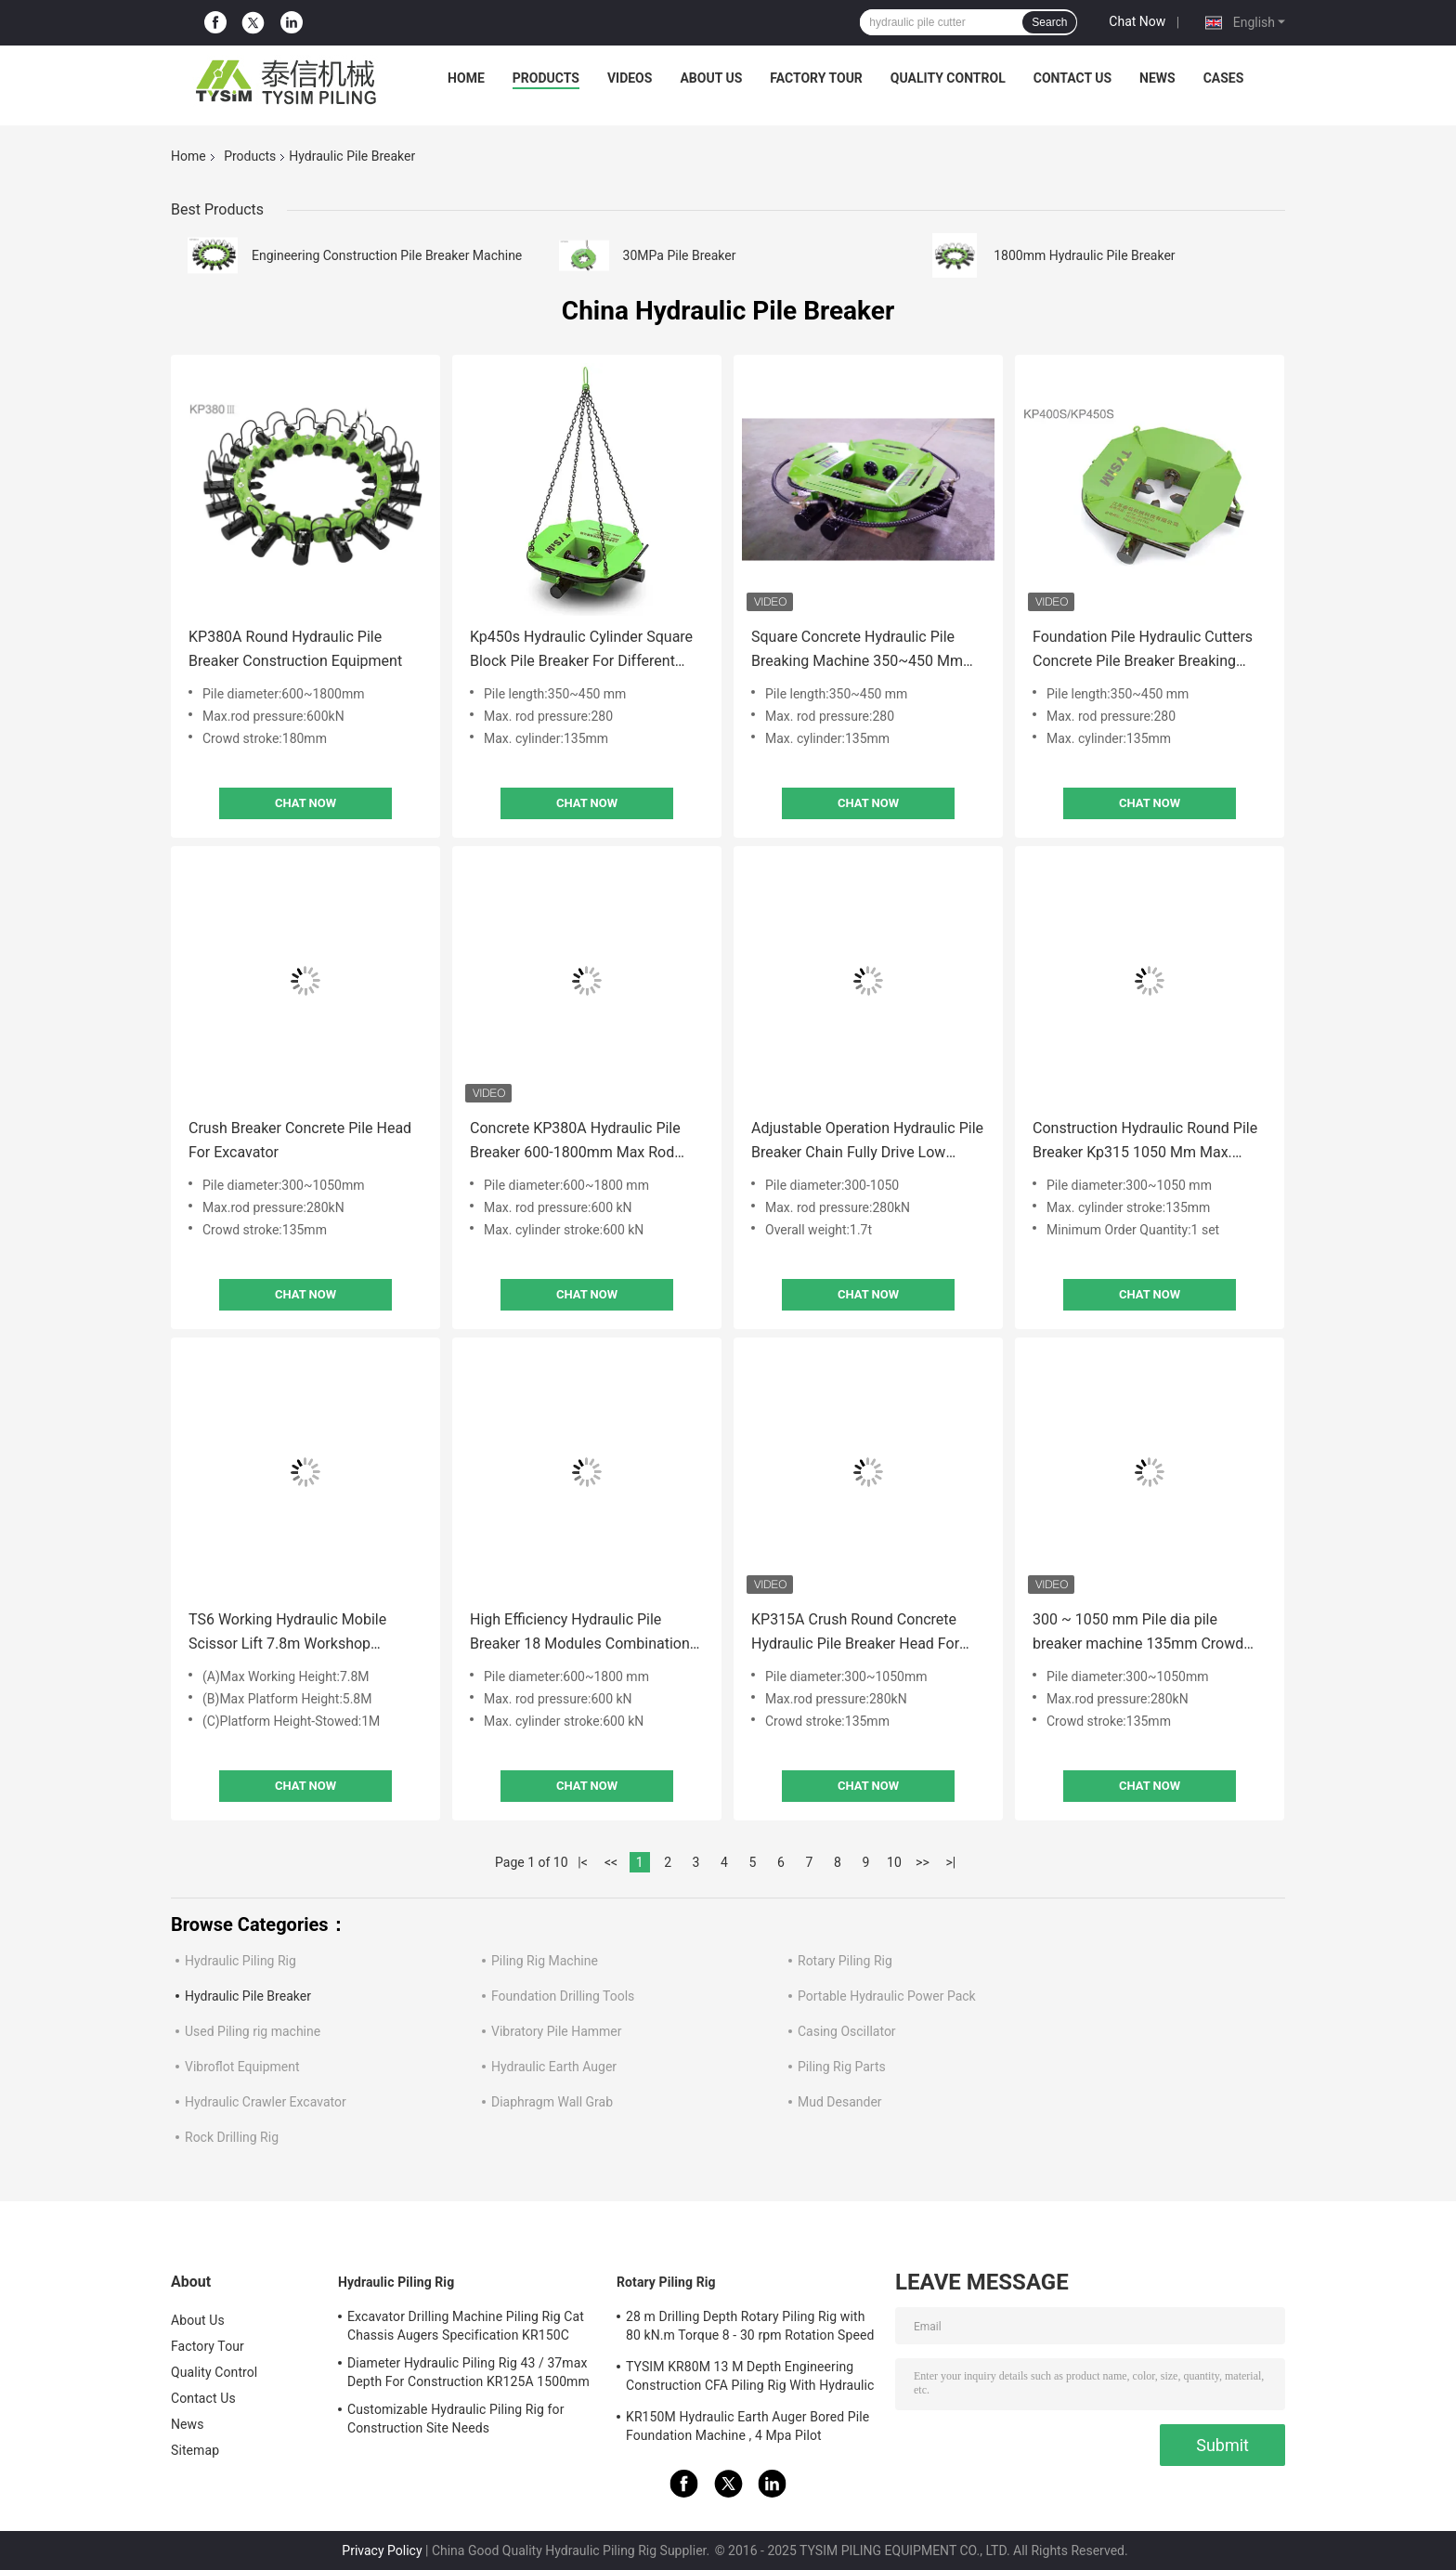 The height and width of the screenshot is (2570, 1456). What do you see at coordinates (867, 1142) in the screenshot?
I see `Adjustable Operation Hydraulic Pile Breaker Chain Fully Drive Low Noise 280kN` at bounding box center [867, 1142].